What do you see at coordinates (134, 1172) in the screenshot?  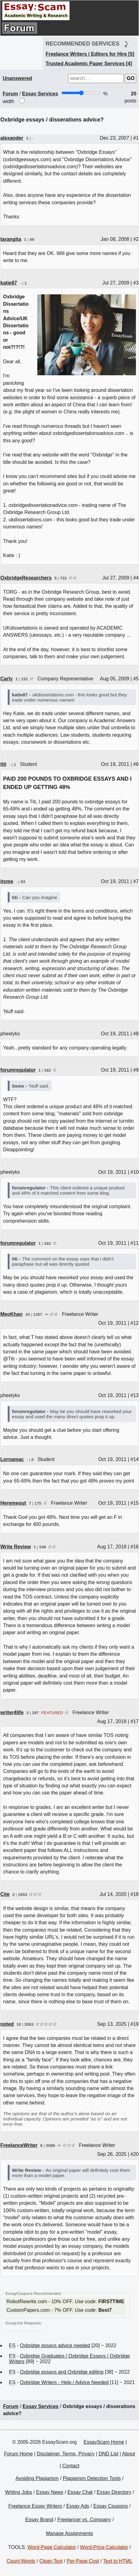 I see `#10` at bounding box center [134, 1172].